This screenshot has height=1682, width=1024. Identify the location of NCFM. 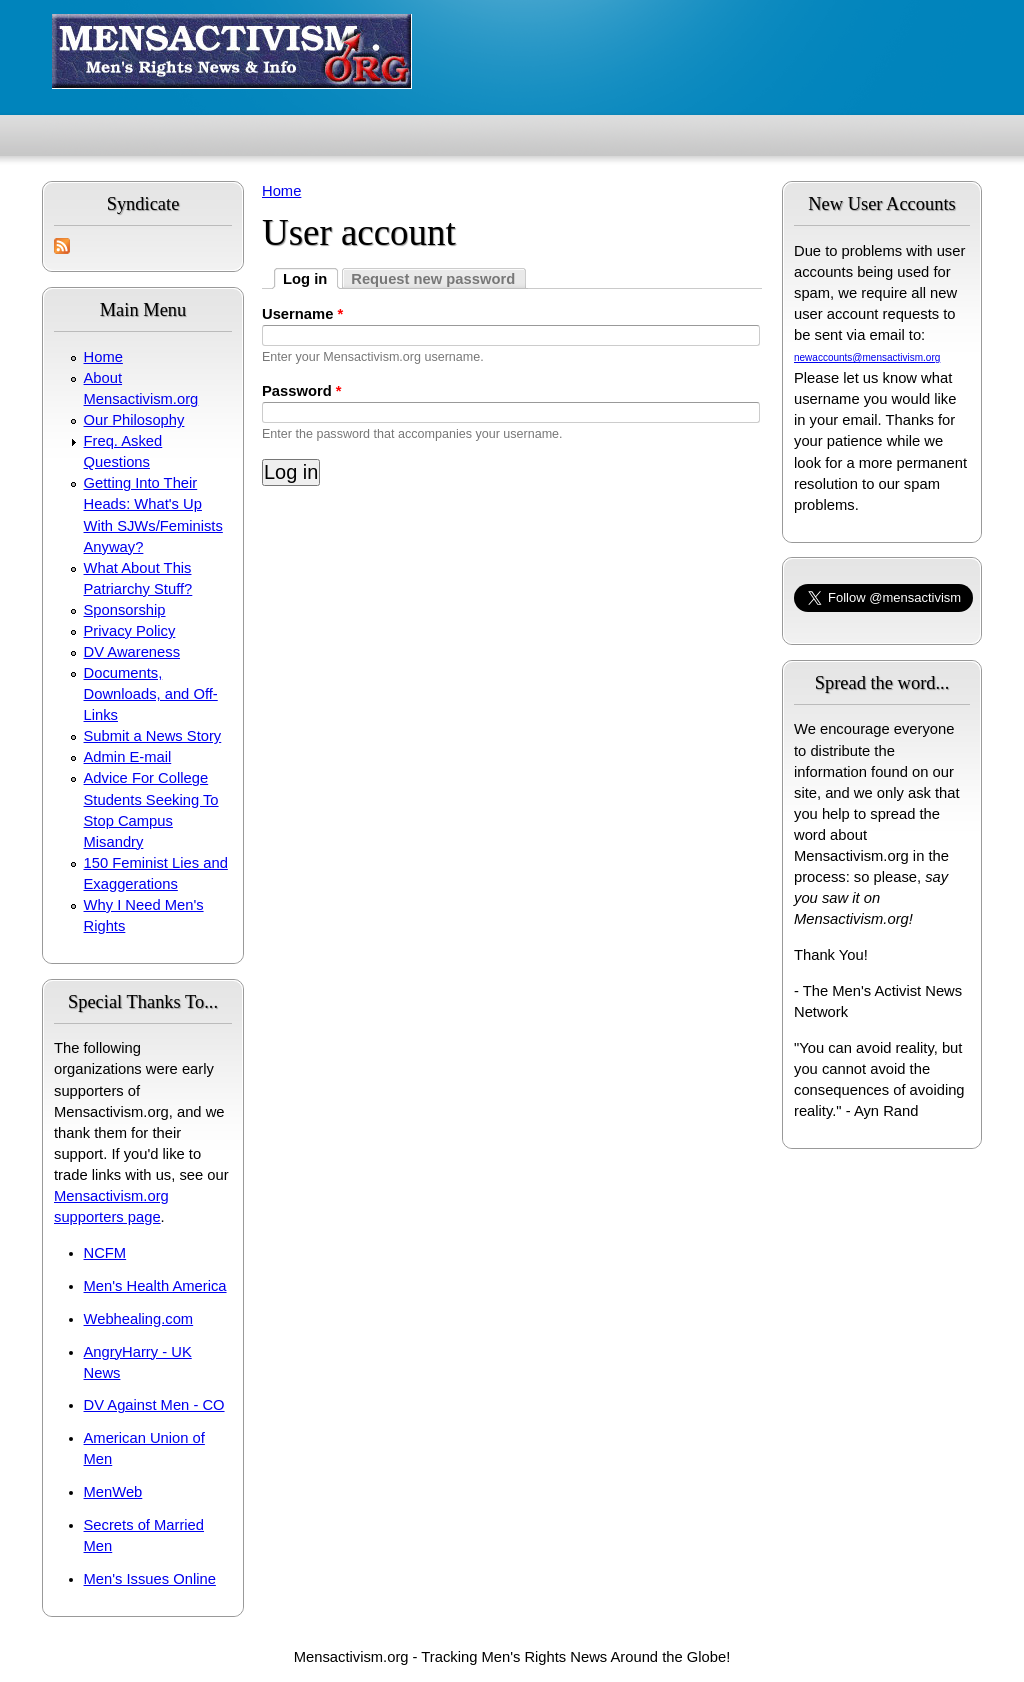
(105, 1253).